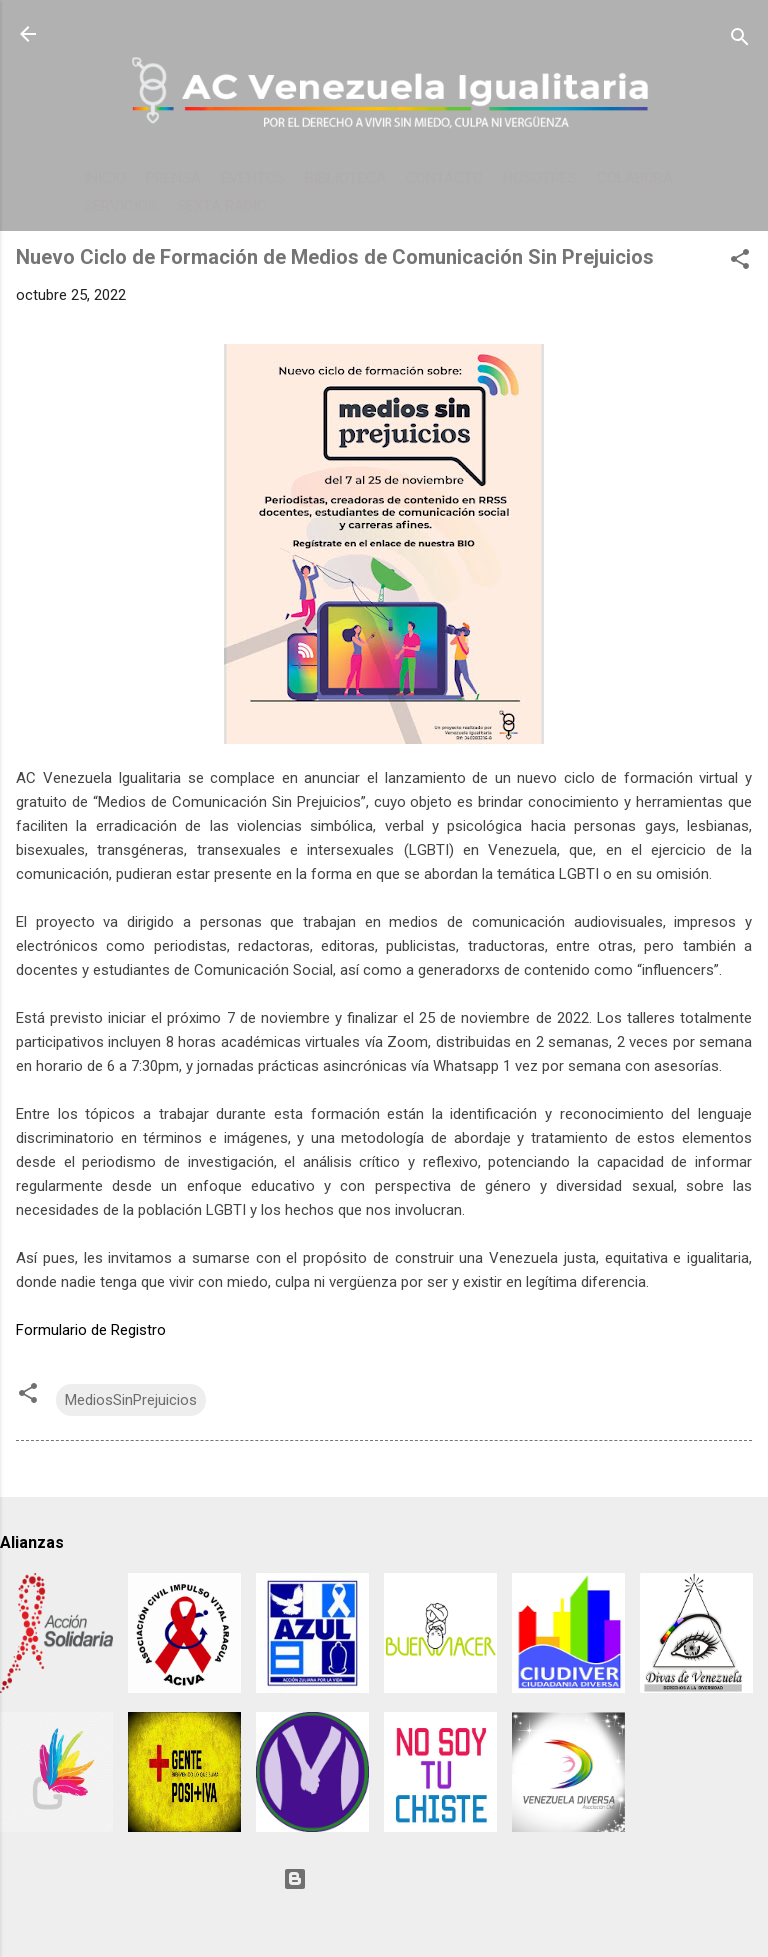 The height and width of the screenshot is (1957, 768). What do you see at coordinates (222, 206) in the screenshot?
I see `SEXTA RADIO` at bounding box center [222, 206].